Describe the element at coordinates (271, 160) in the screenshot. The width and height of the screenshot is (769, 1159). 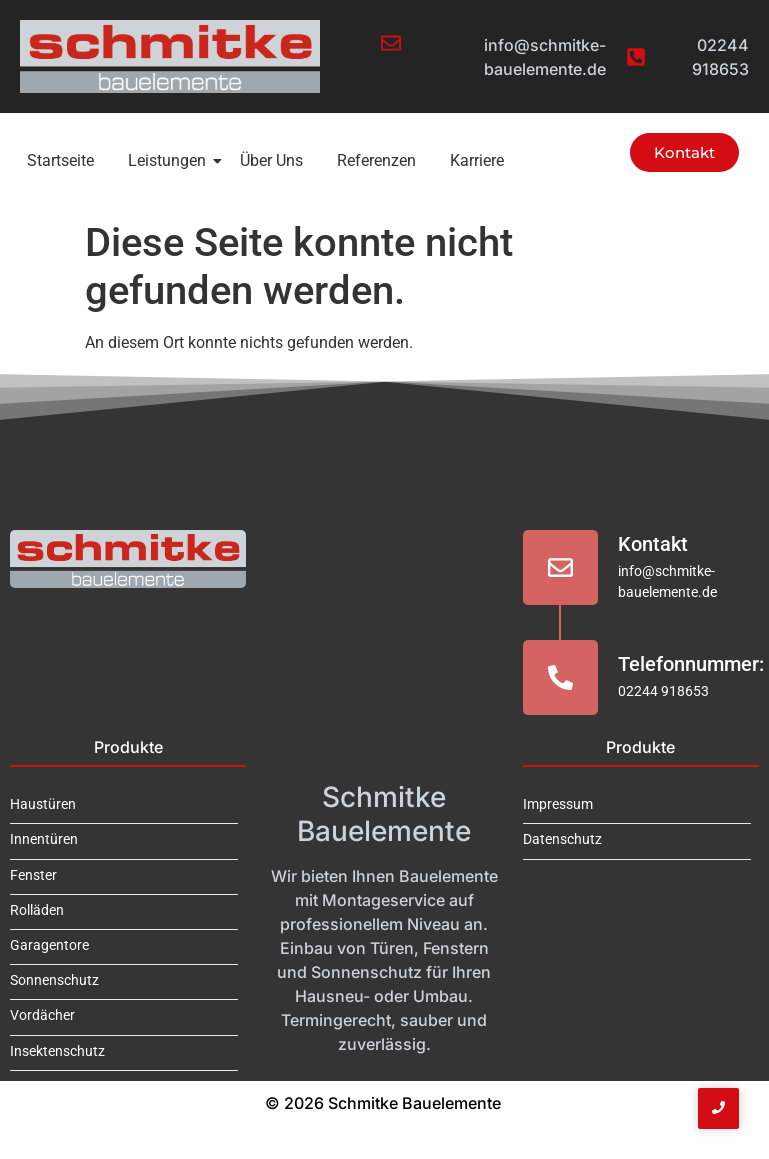
I see `Über Uns` at that location.